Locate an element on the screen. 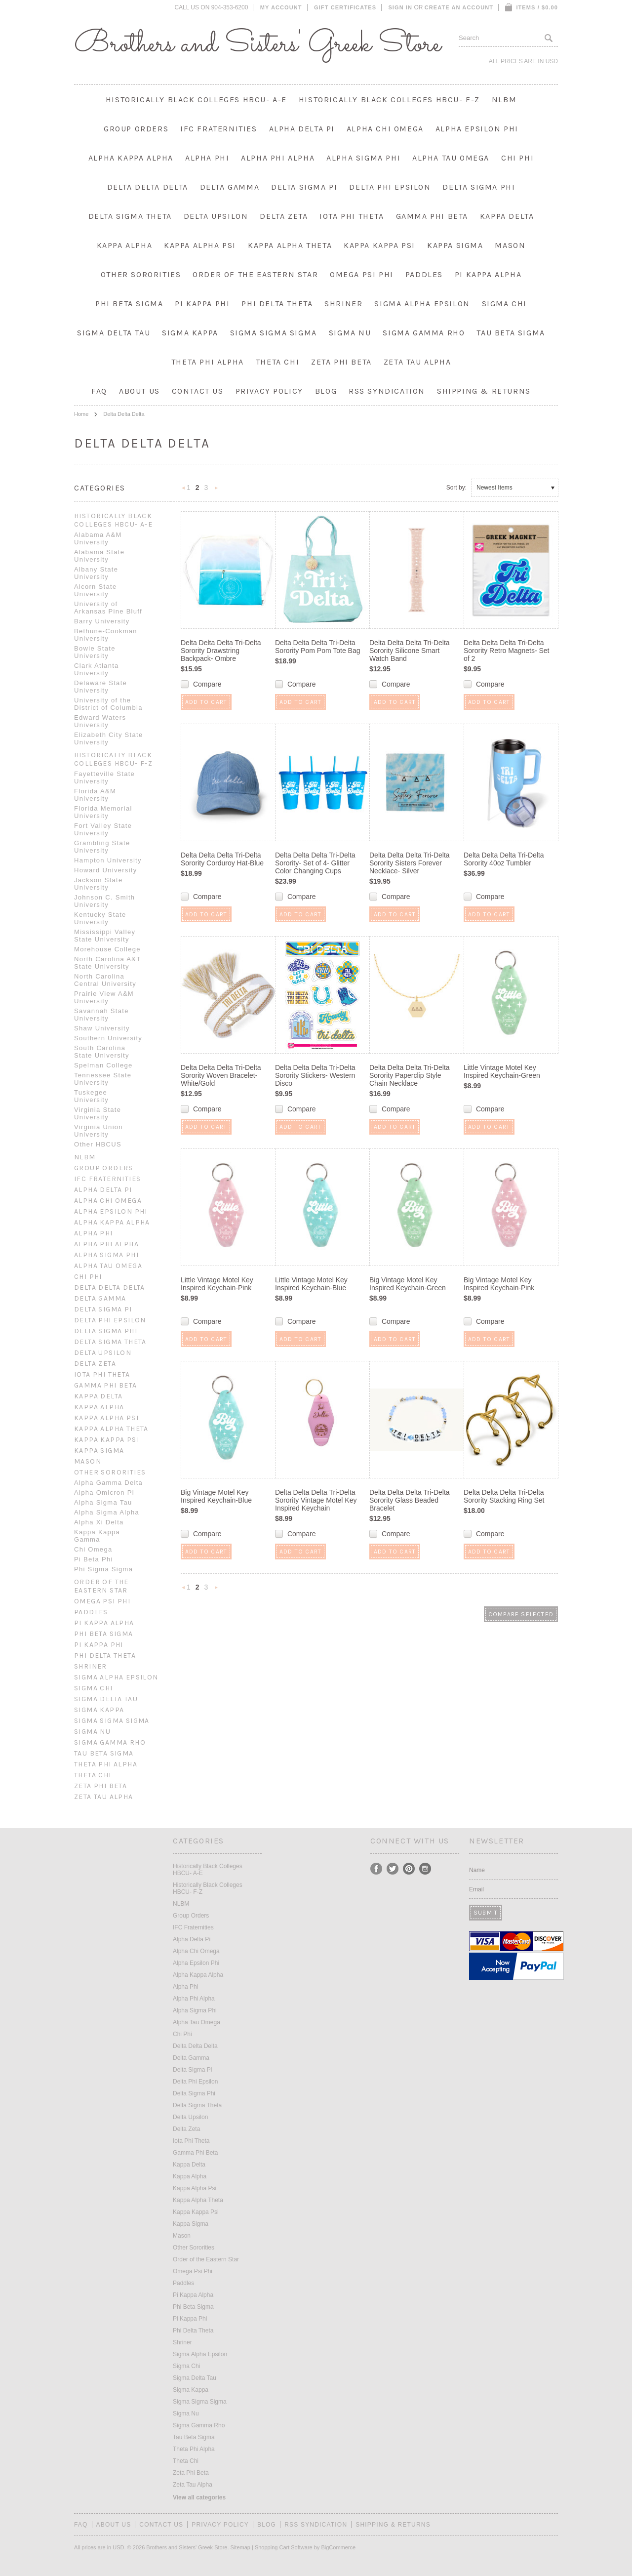 This screenshot has width=632, height=2576. Alpha Delta Pi is located at coordinates (302, 128).